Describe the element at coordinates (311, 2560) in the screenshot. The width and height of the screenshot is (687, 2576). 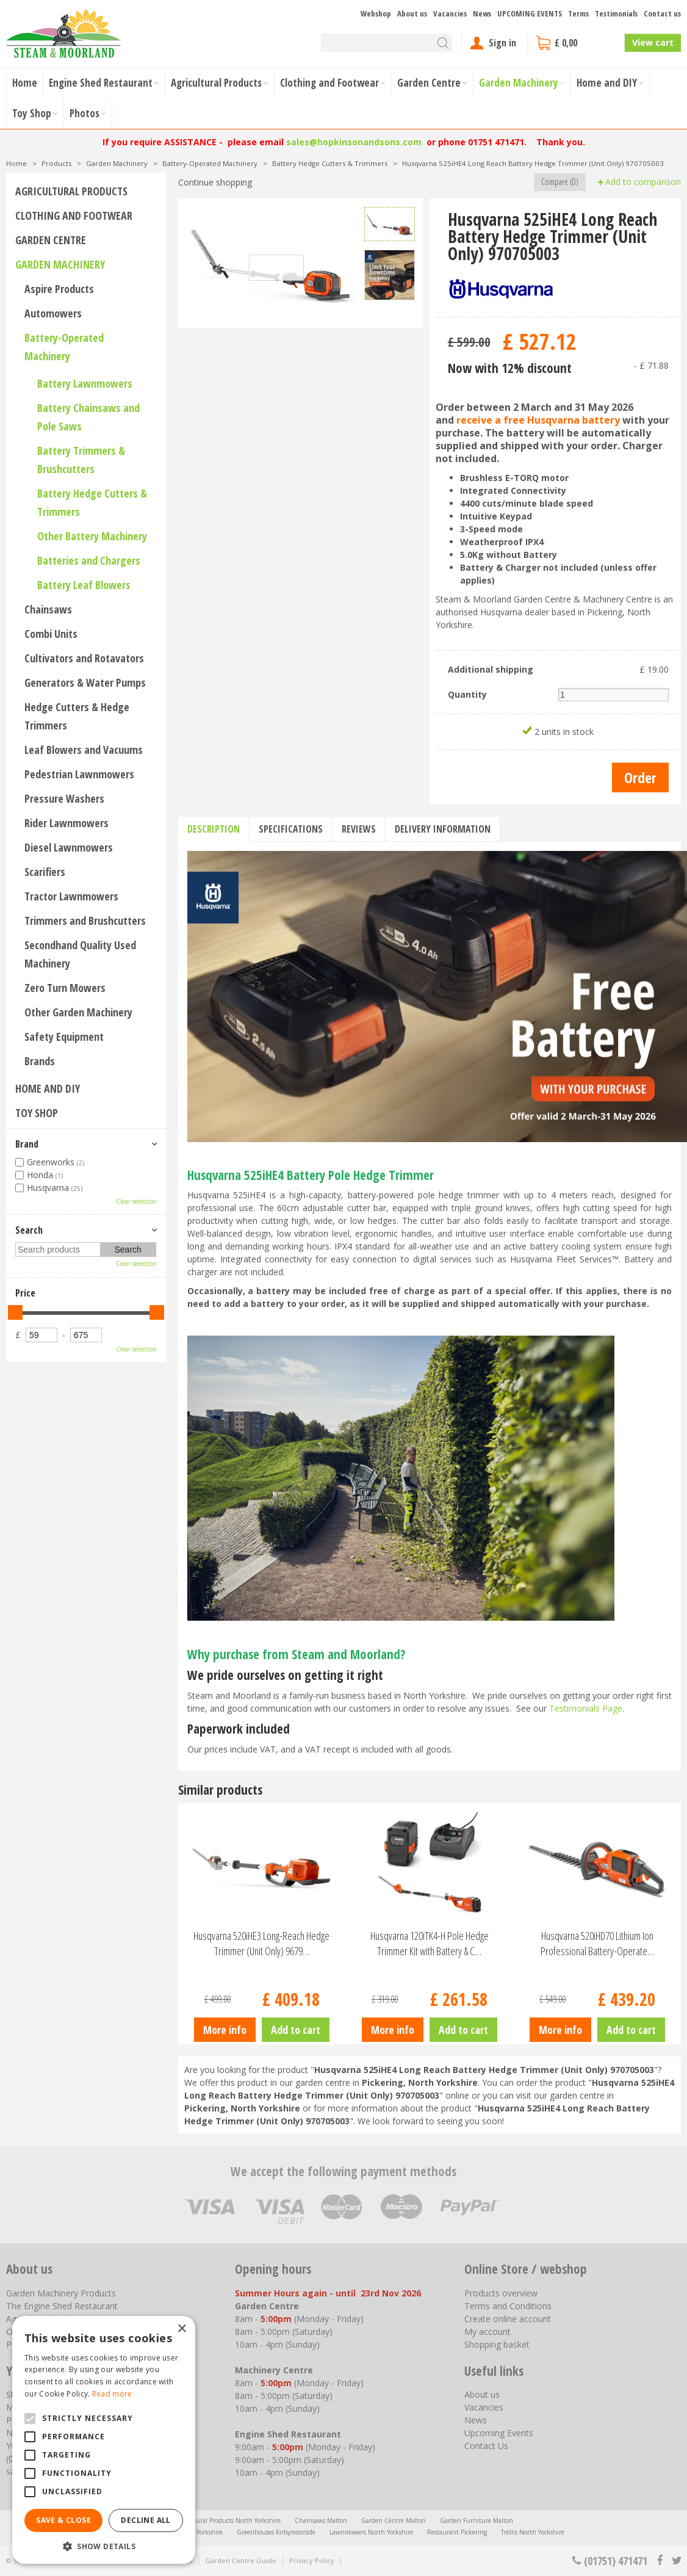
I see `Privacy Policy` at that location.